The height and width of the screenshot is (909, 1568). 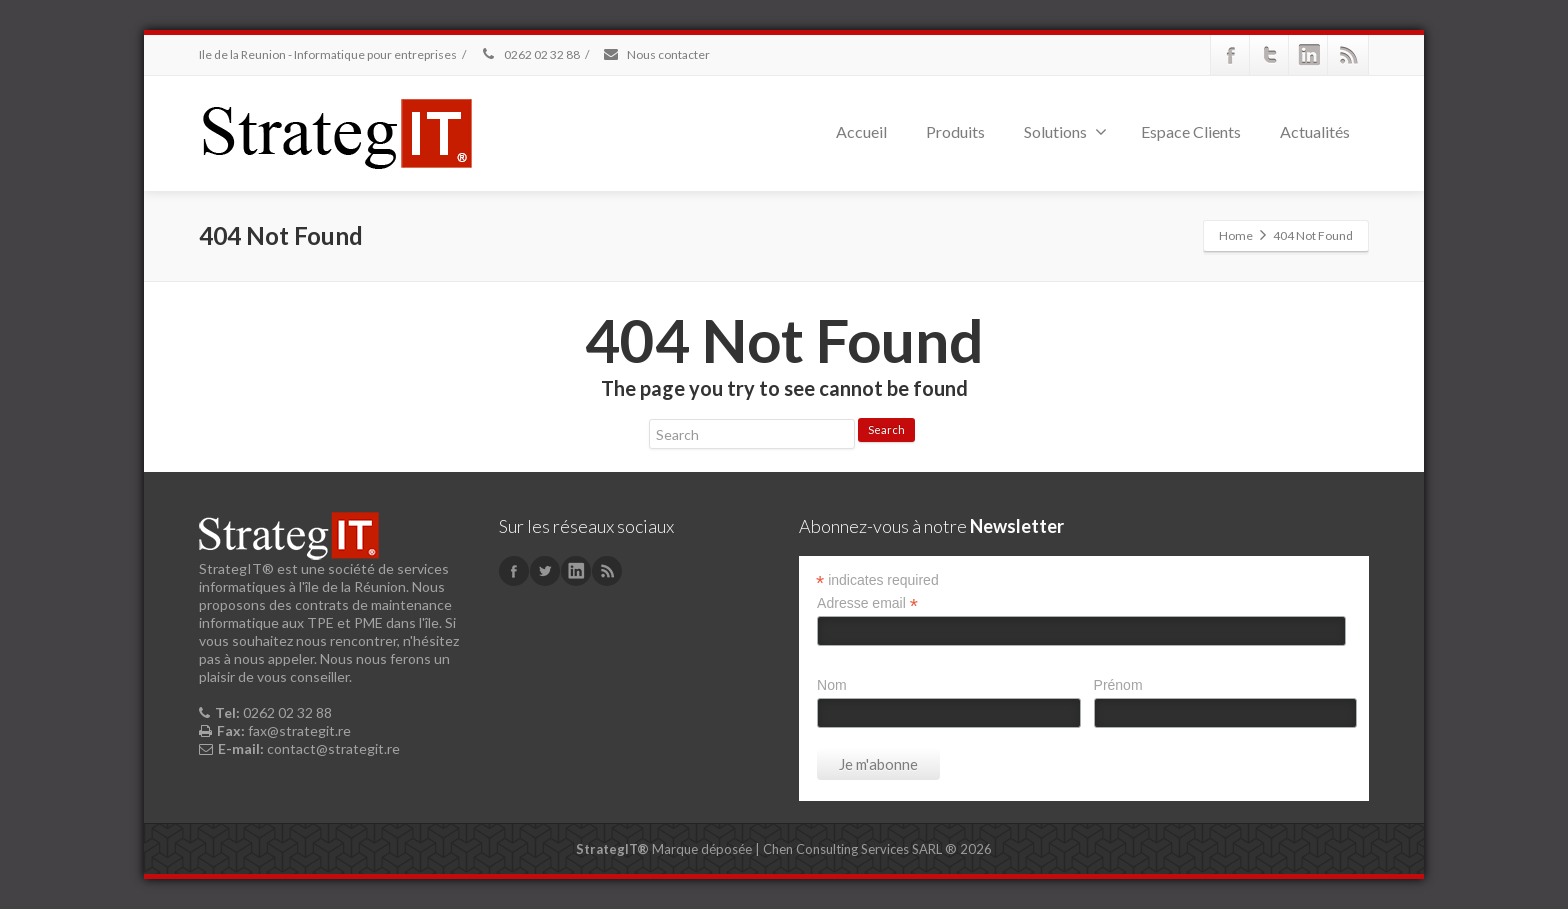 I want to click on 0262 02 32 88, so click(x=529, y=54).